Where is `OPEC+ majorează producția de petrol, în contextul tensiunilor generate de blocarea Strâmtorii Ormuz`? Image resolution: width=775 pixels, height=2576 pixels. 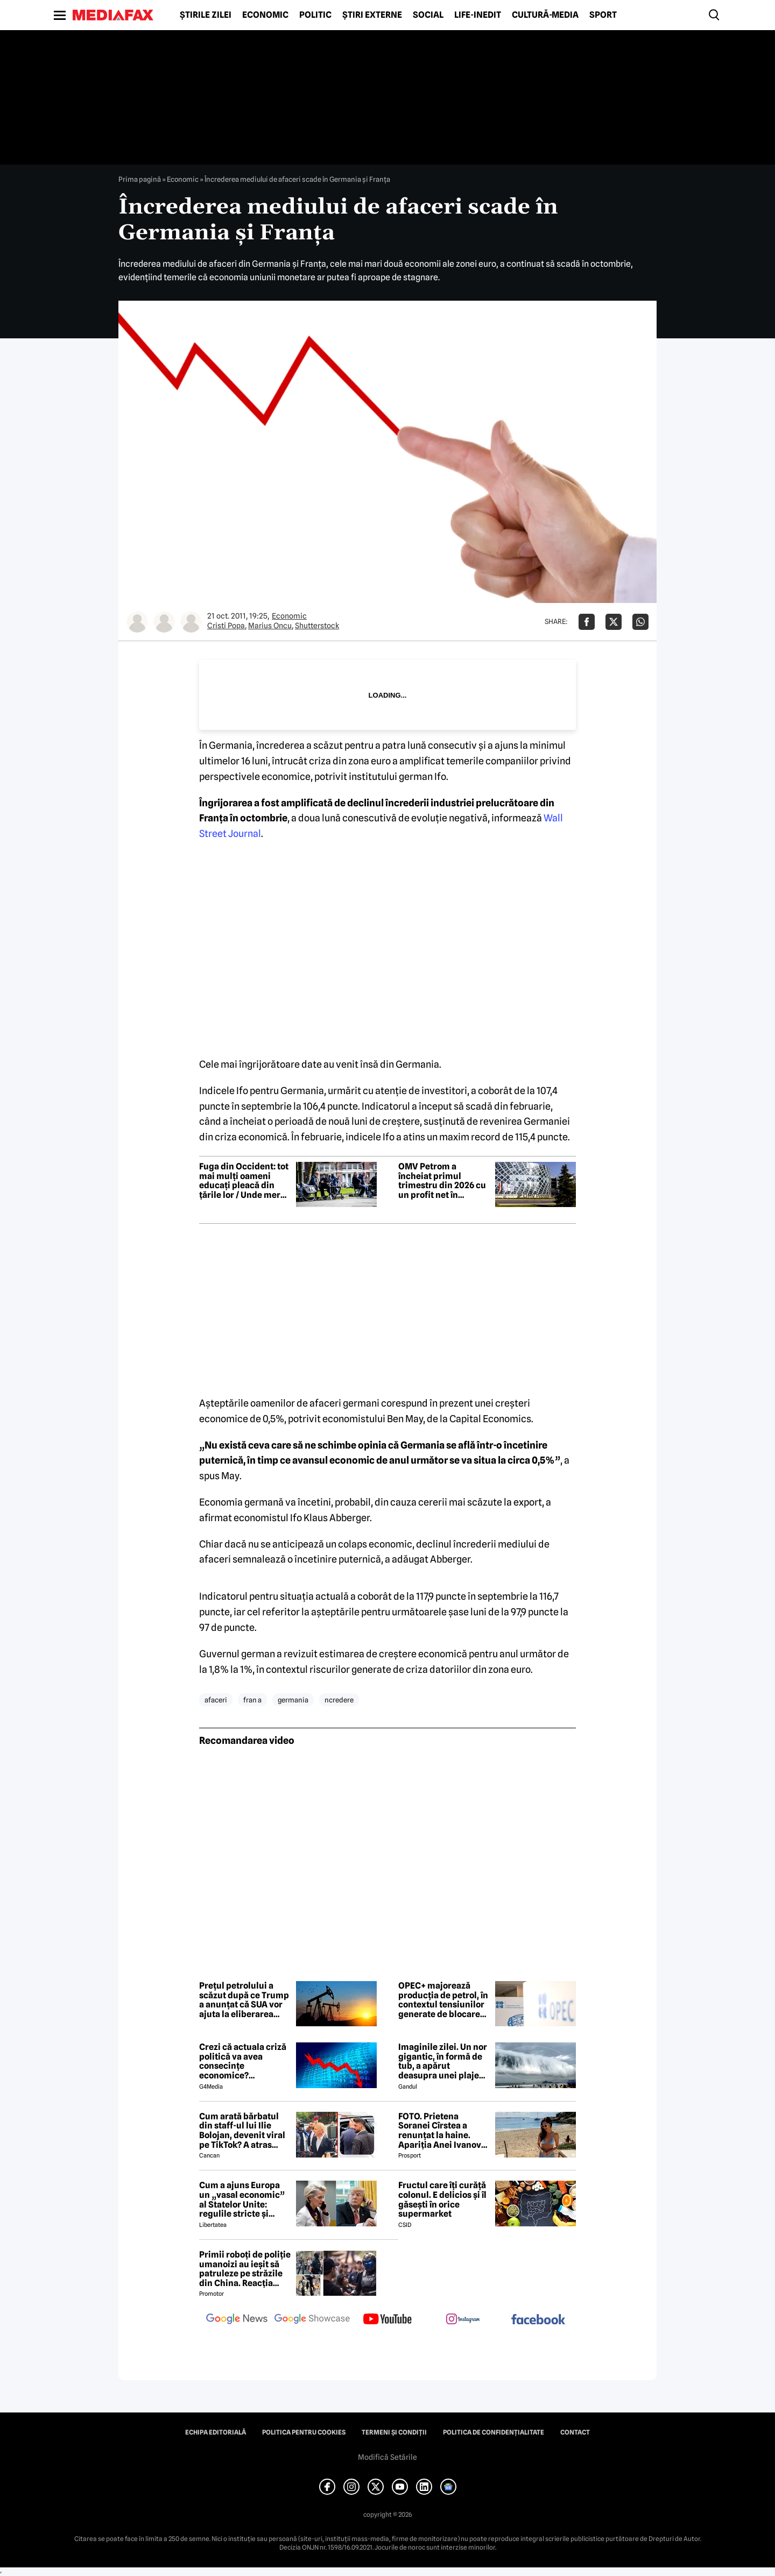
OPEC+ majorează producția de petrol, în contextul tensiunilor generate de blocarea Strâmtorii Ormuz is located at coordinates (443, 2000).